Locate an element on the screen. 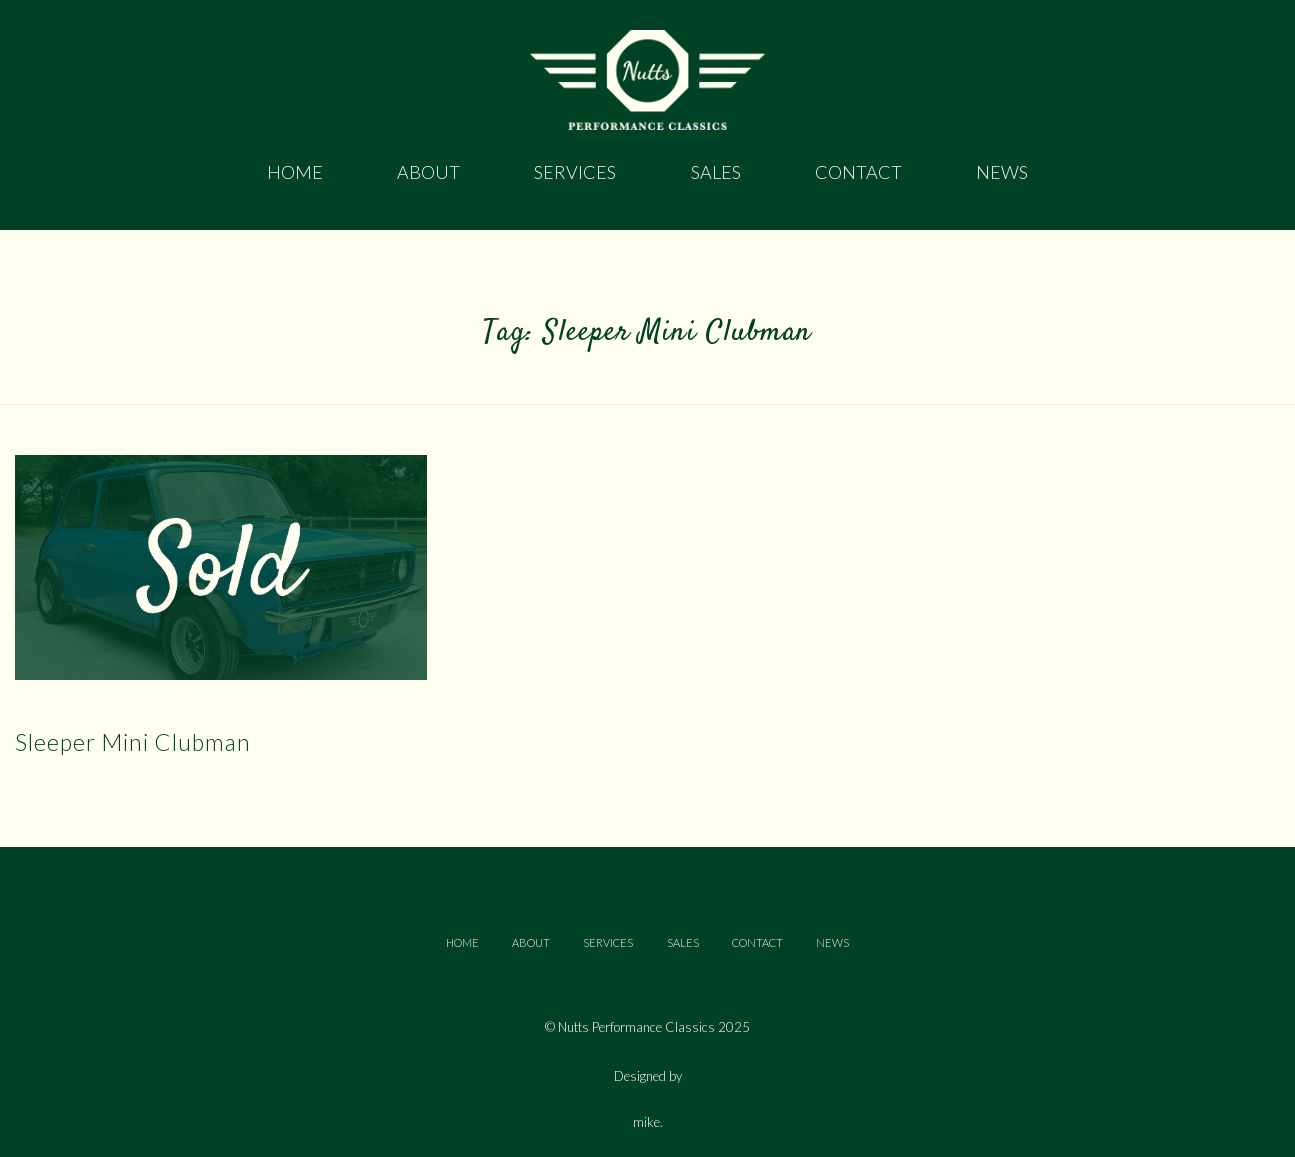 This screenshot has width=1295, height=1157. mike. is located at coordinates (648, 1122).